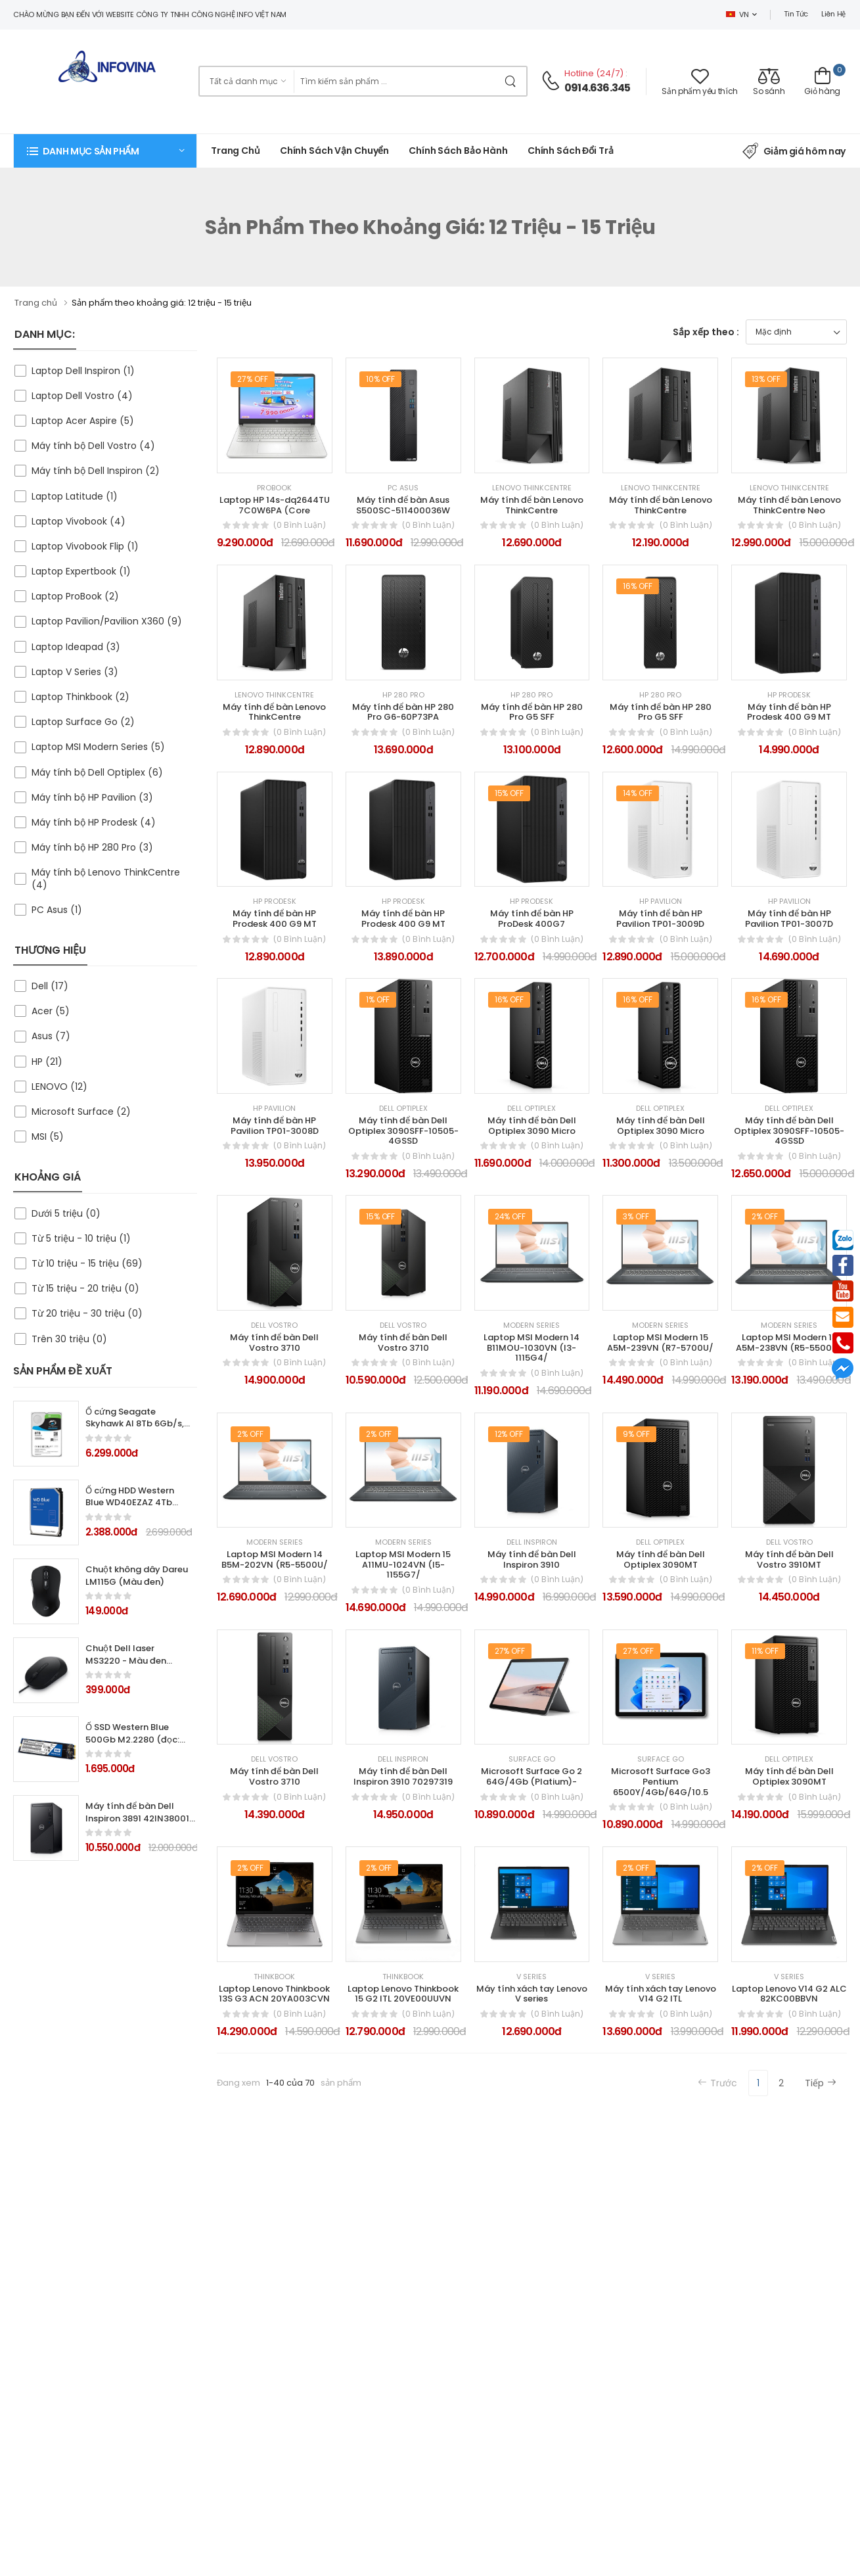 The height and width of the screenshot is (2576, 860). Describe the element at coordinates (125, 1660) in the screenshot. I see `Chuột Dell laser MS3220 - Màu đen (USB, Có dây)` at that location.